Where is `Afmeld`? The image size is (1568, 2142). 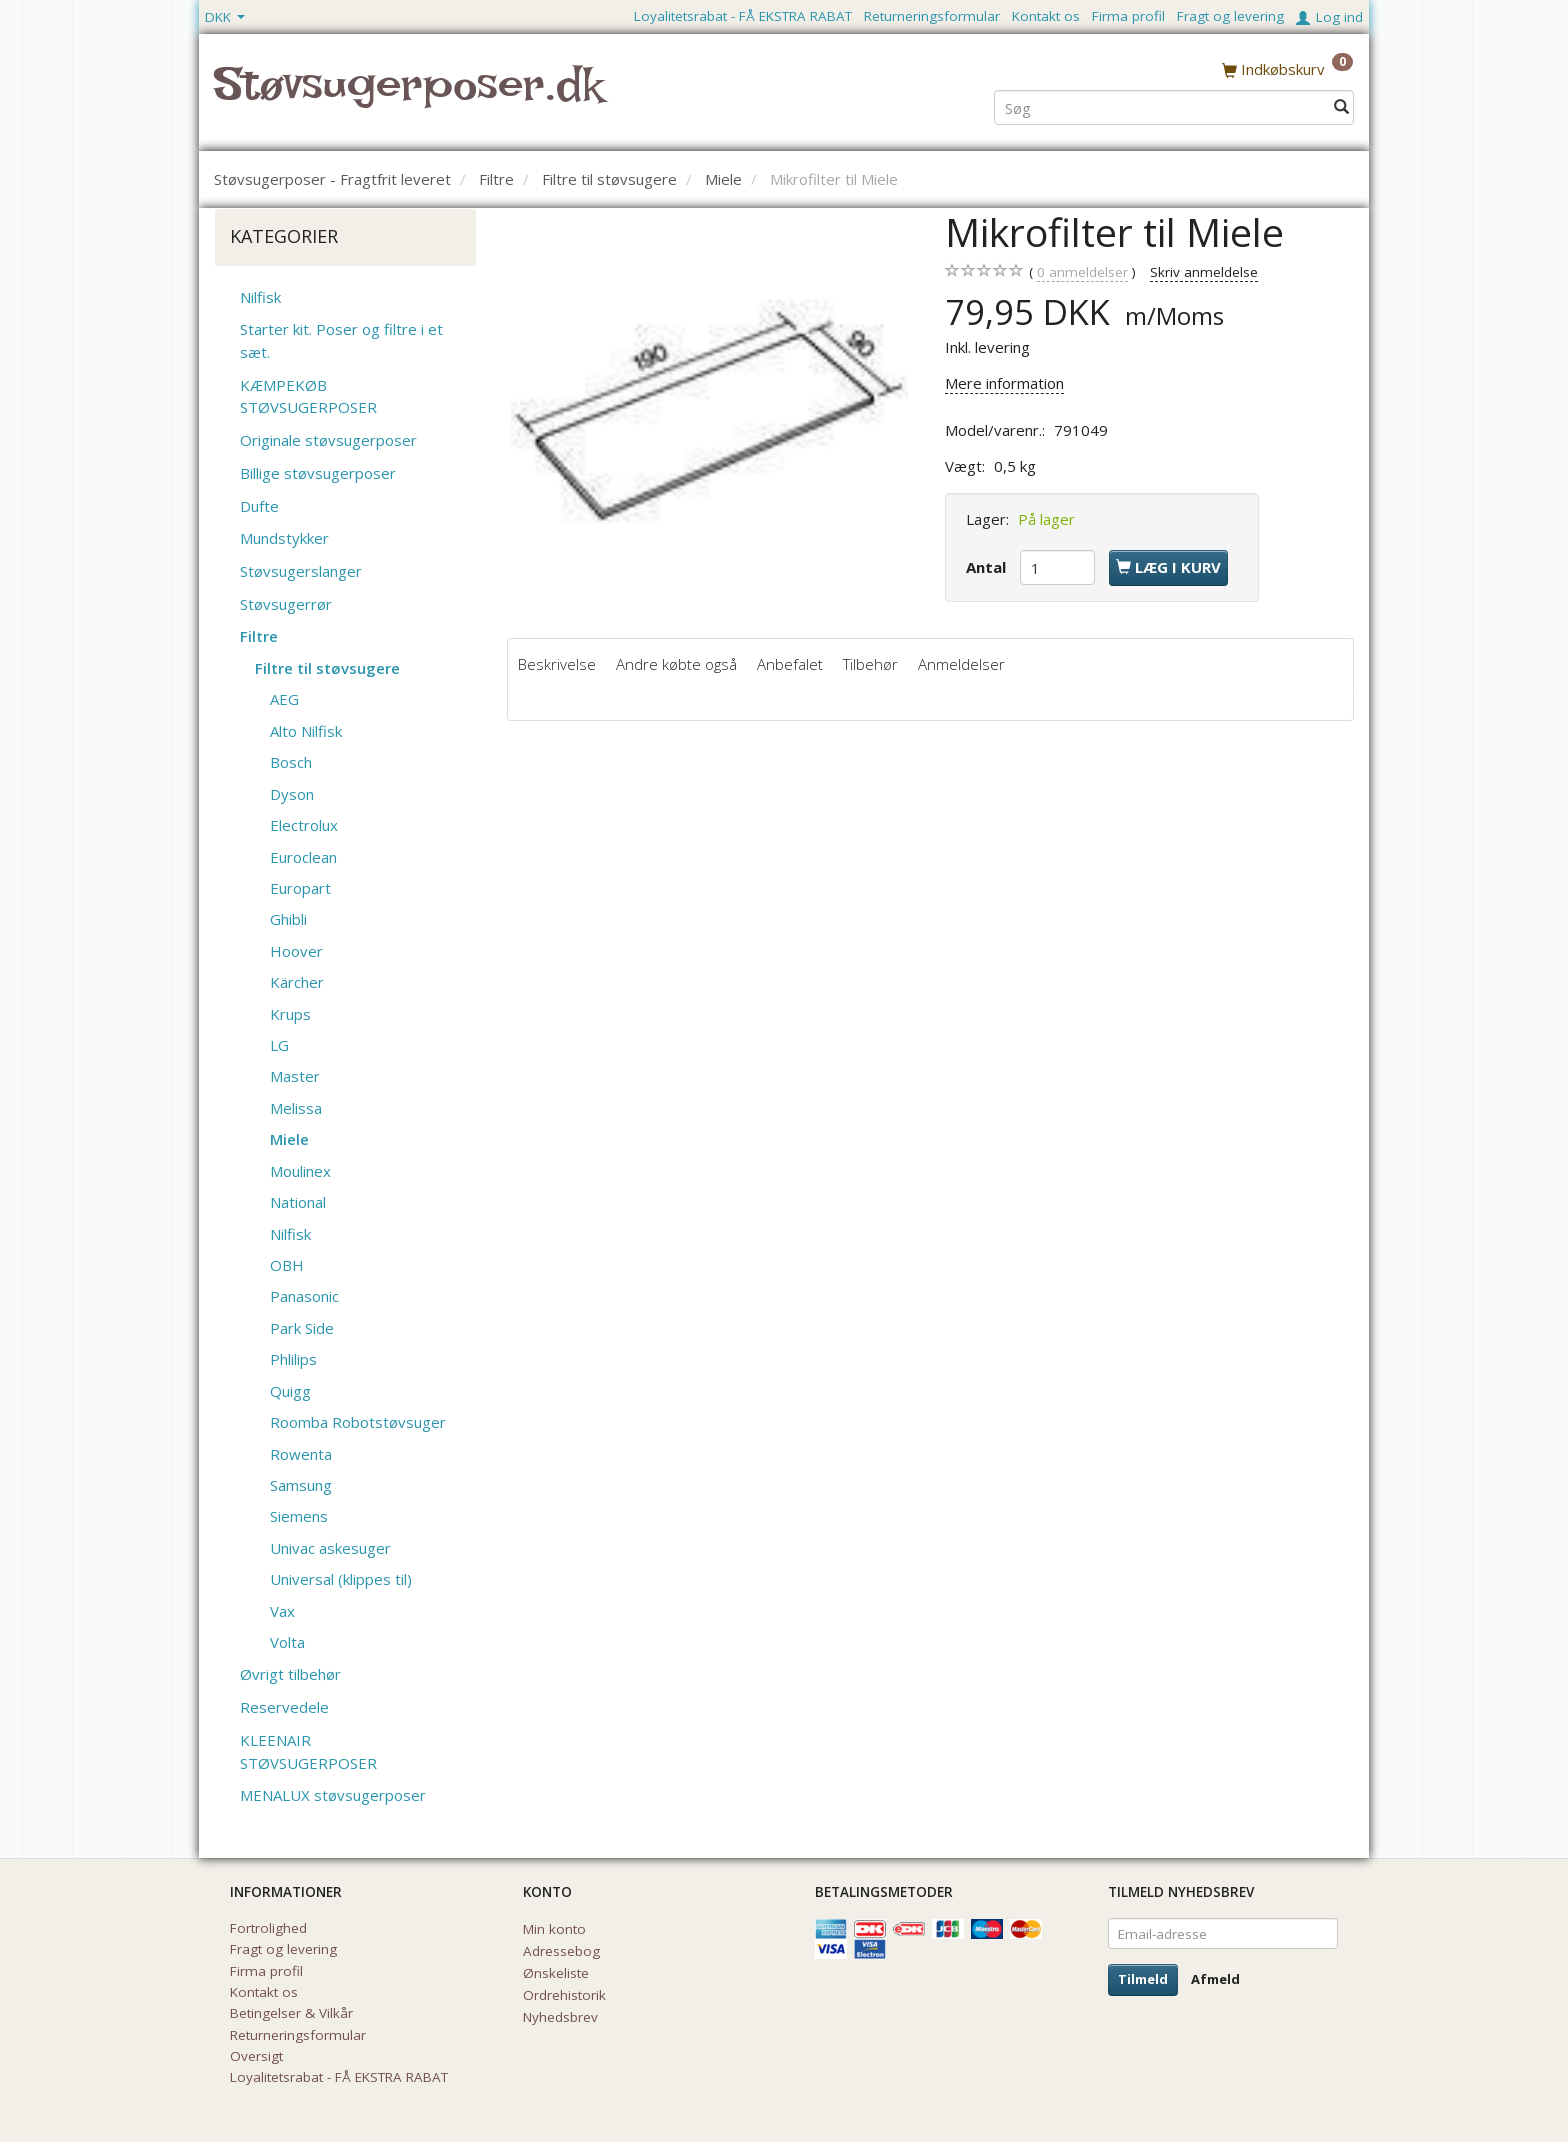 Afmeld is located at coordinates (1215, 1979).